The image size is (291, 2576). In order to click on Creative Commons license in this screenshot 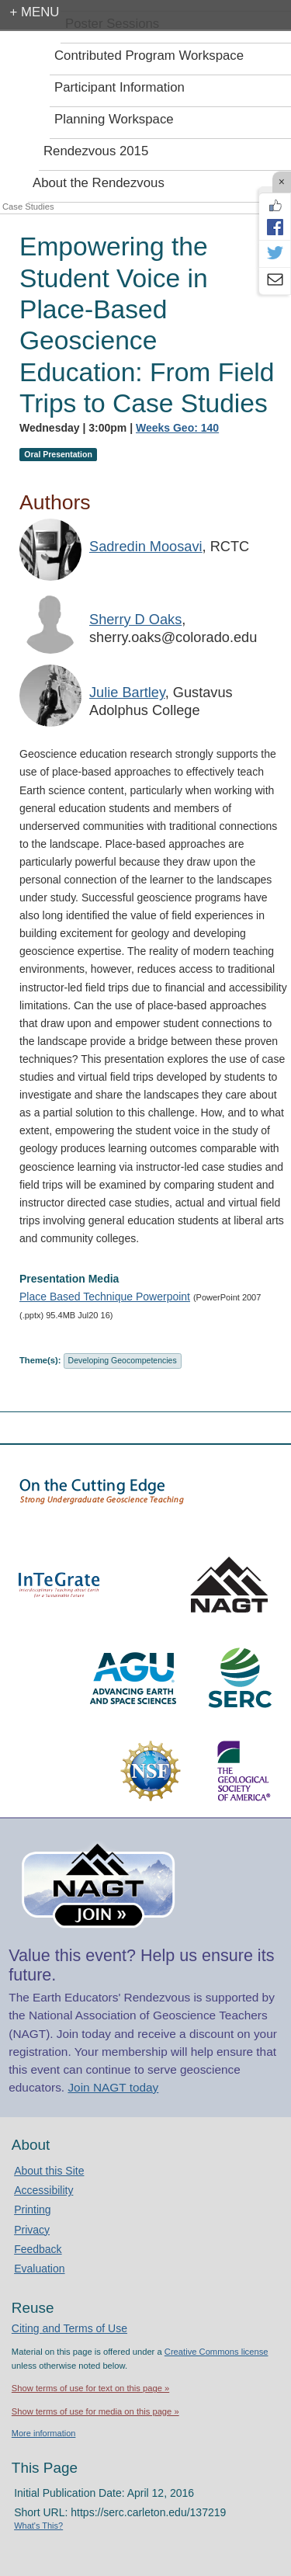, I will do `click(216, 2351)`.